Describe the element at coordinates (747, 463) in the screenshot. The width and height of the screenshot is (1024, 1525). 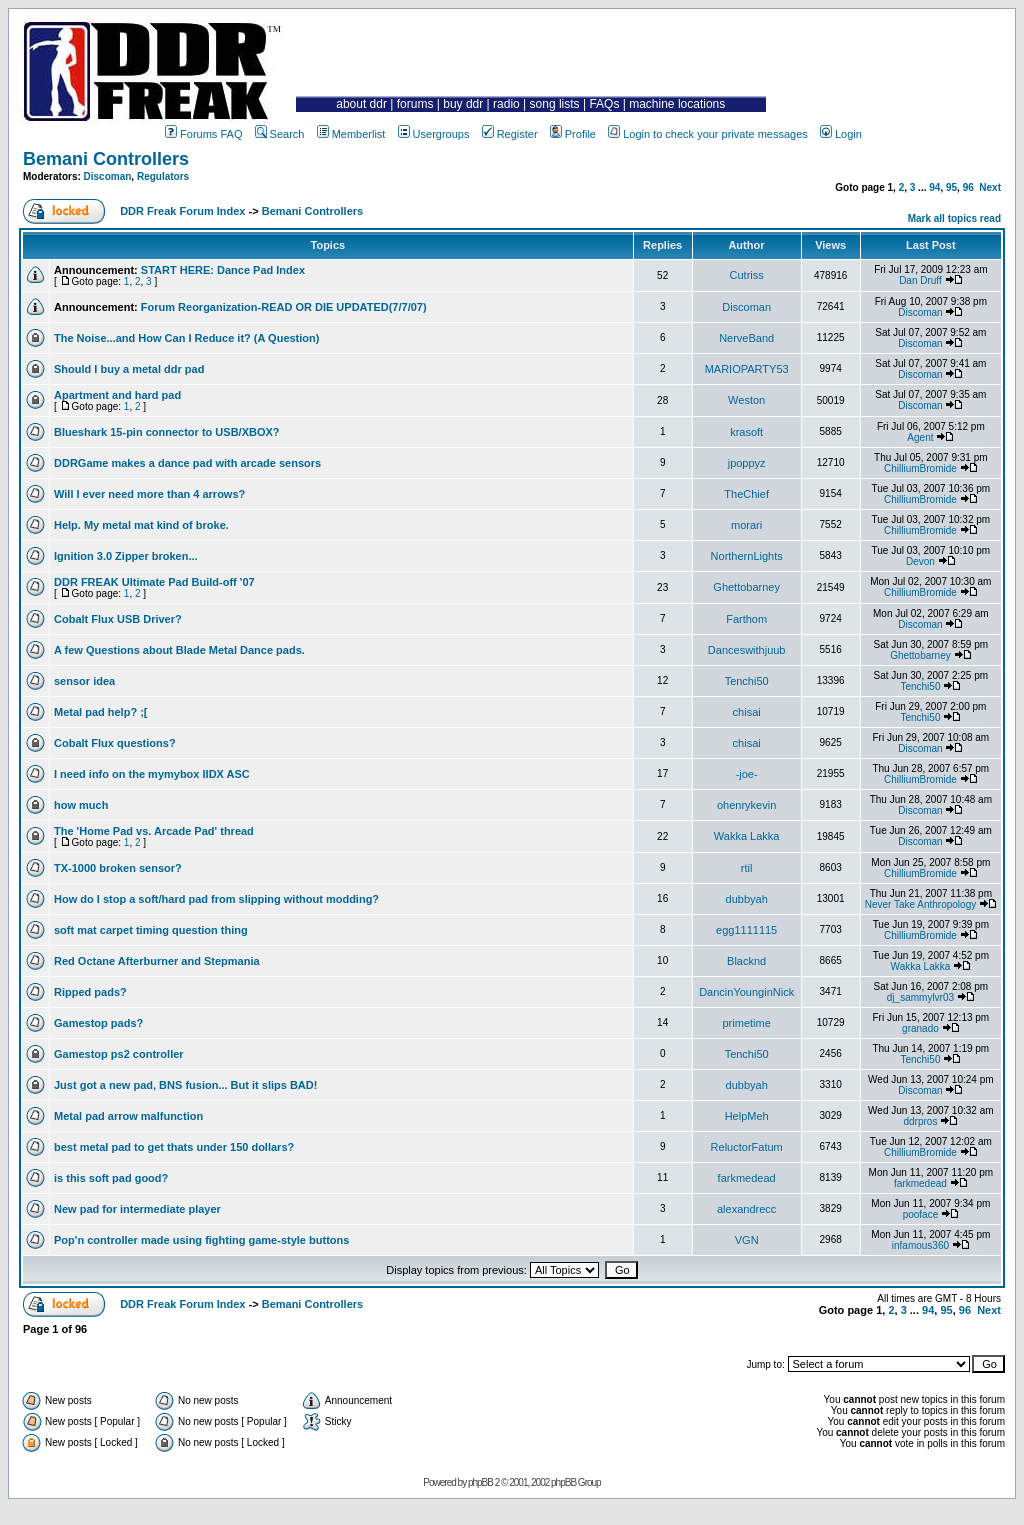
I see `jpoppyz` at that location.